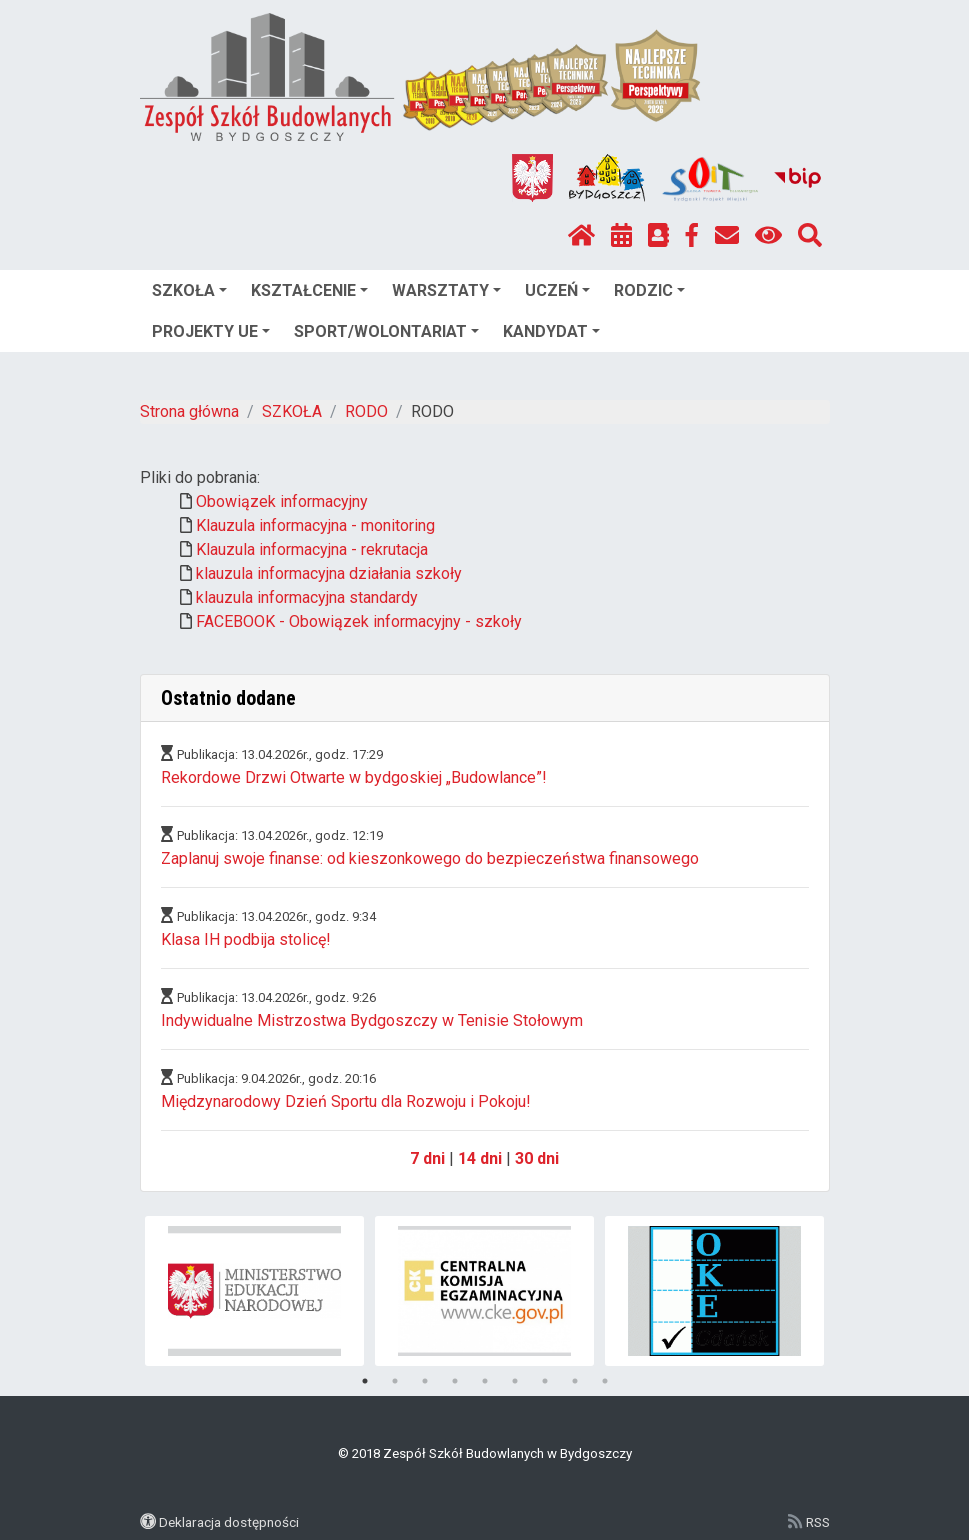 This screenshot has width=969, height=1540. I want to click on FACEBOOK - Obowiązek informacyjny - szkoły, so click(359, 621).